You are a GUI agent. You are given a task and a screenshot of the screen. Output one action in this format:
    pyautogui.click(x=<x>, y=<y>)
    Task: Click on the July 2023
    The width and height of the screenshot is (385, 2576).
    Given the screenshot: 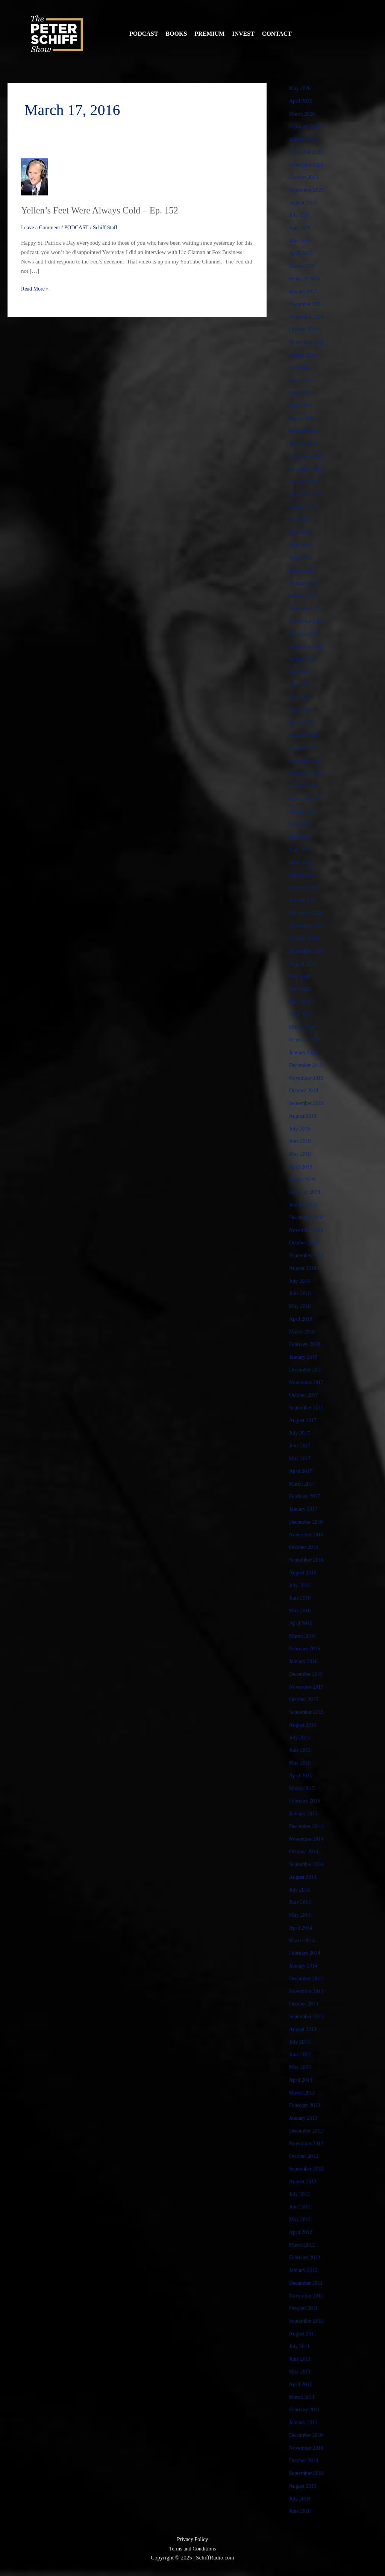 What is the action you would take?
    pyautogui.click(x=300, y=520)
    